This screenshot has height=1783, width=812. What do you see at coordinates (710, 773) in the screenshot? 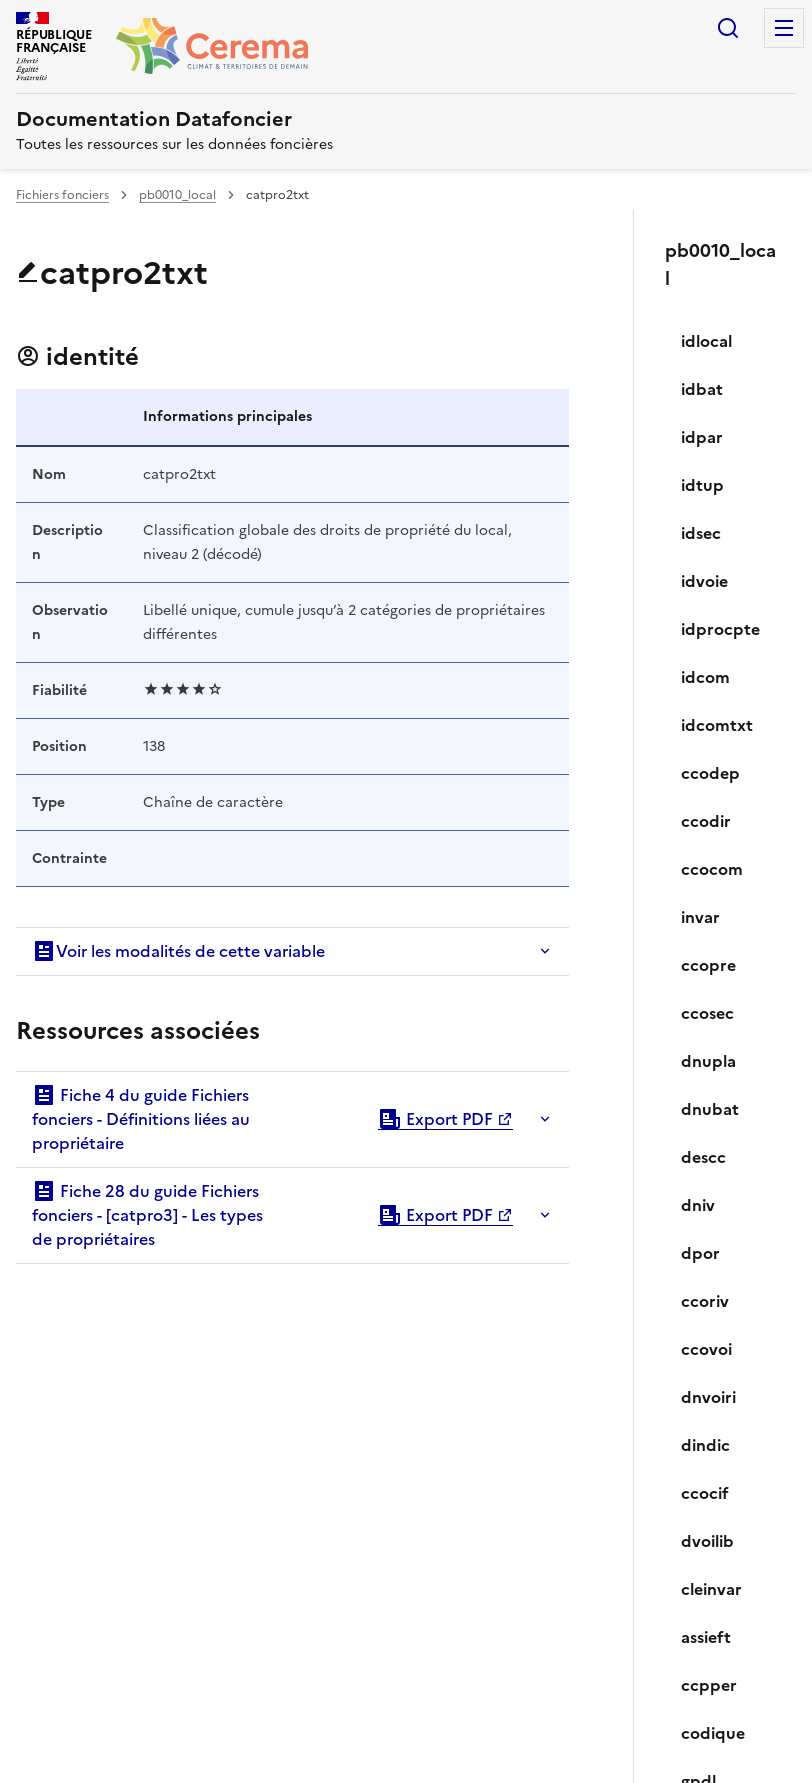
I see `ccodep` at bounding box center [710, 773].